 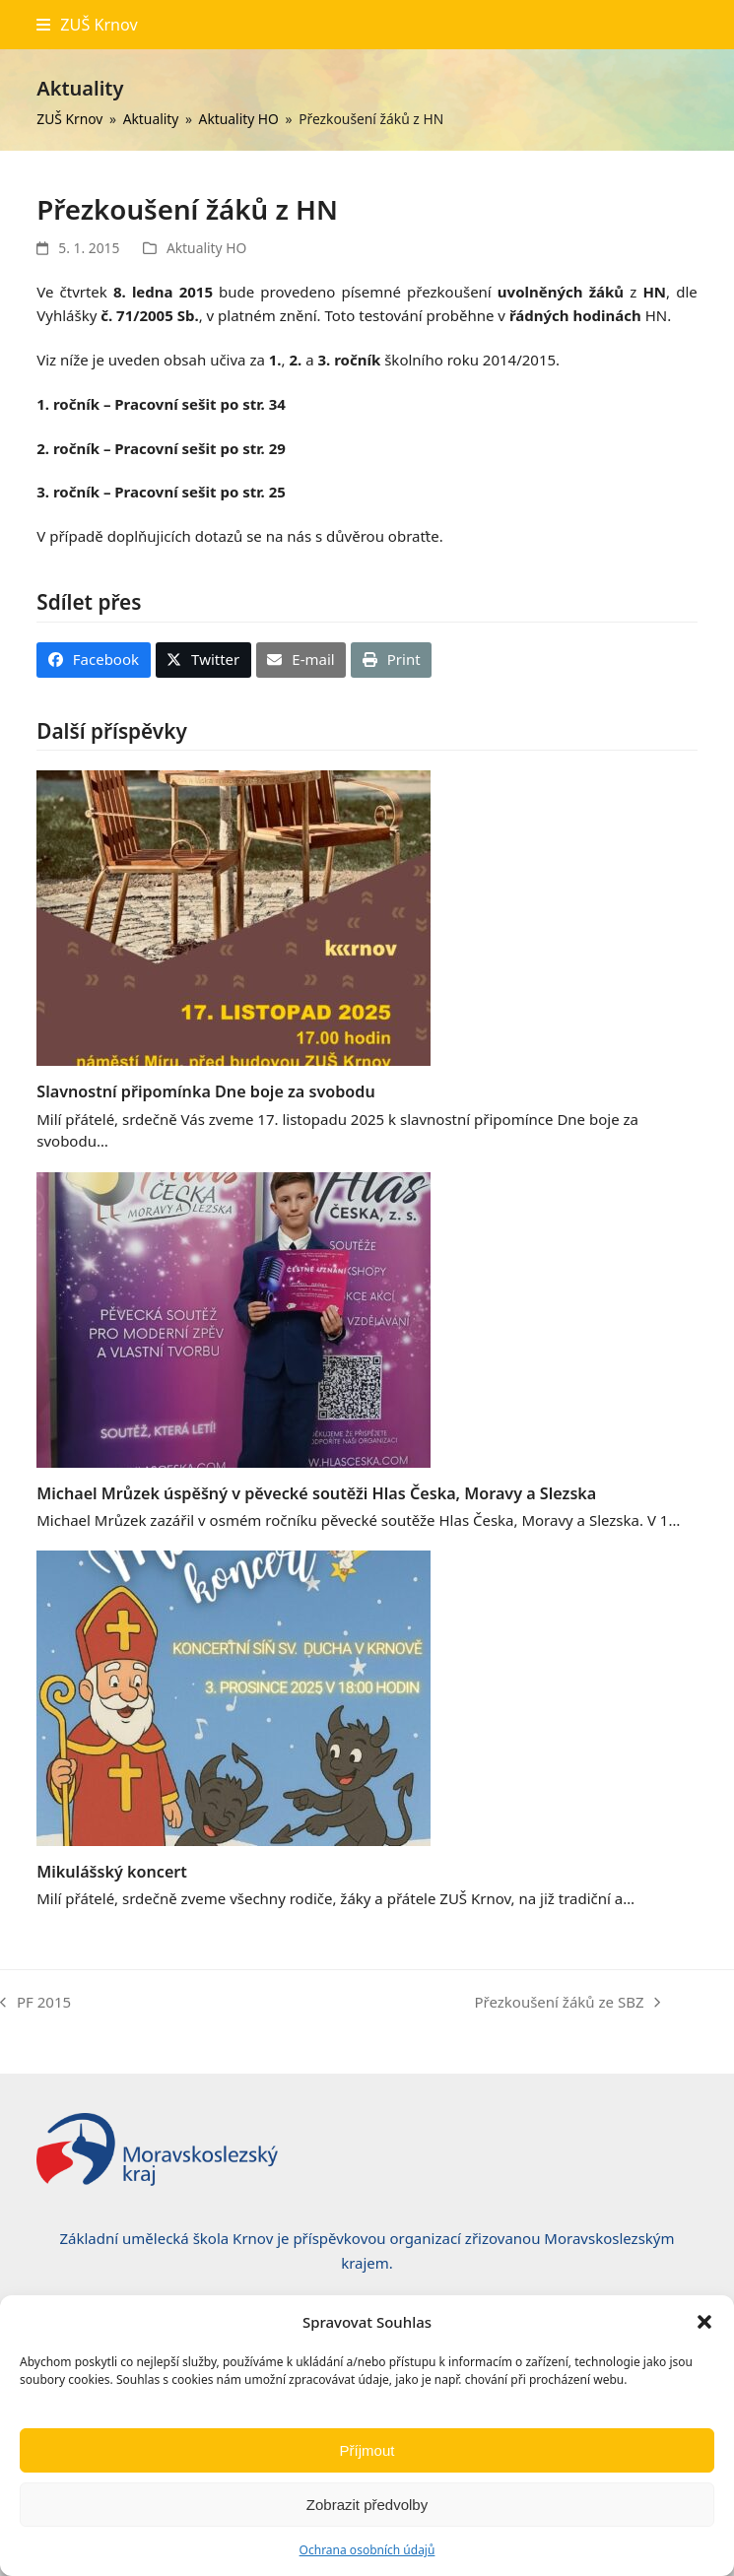 I want to click on Slavnostní připomínka Dne boje za svobodu, so click(x=205, y=1091).